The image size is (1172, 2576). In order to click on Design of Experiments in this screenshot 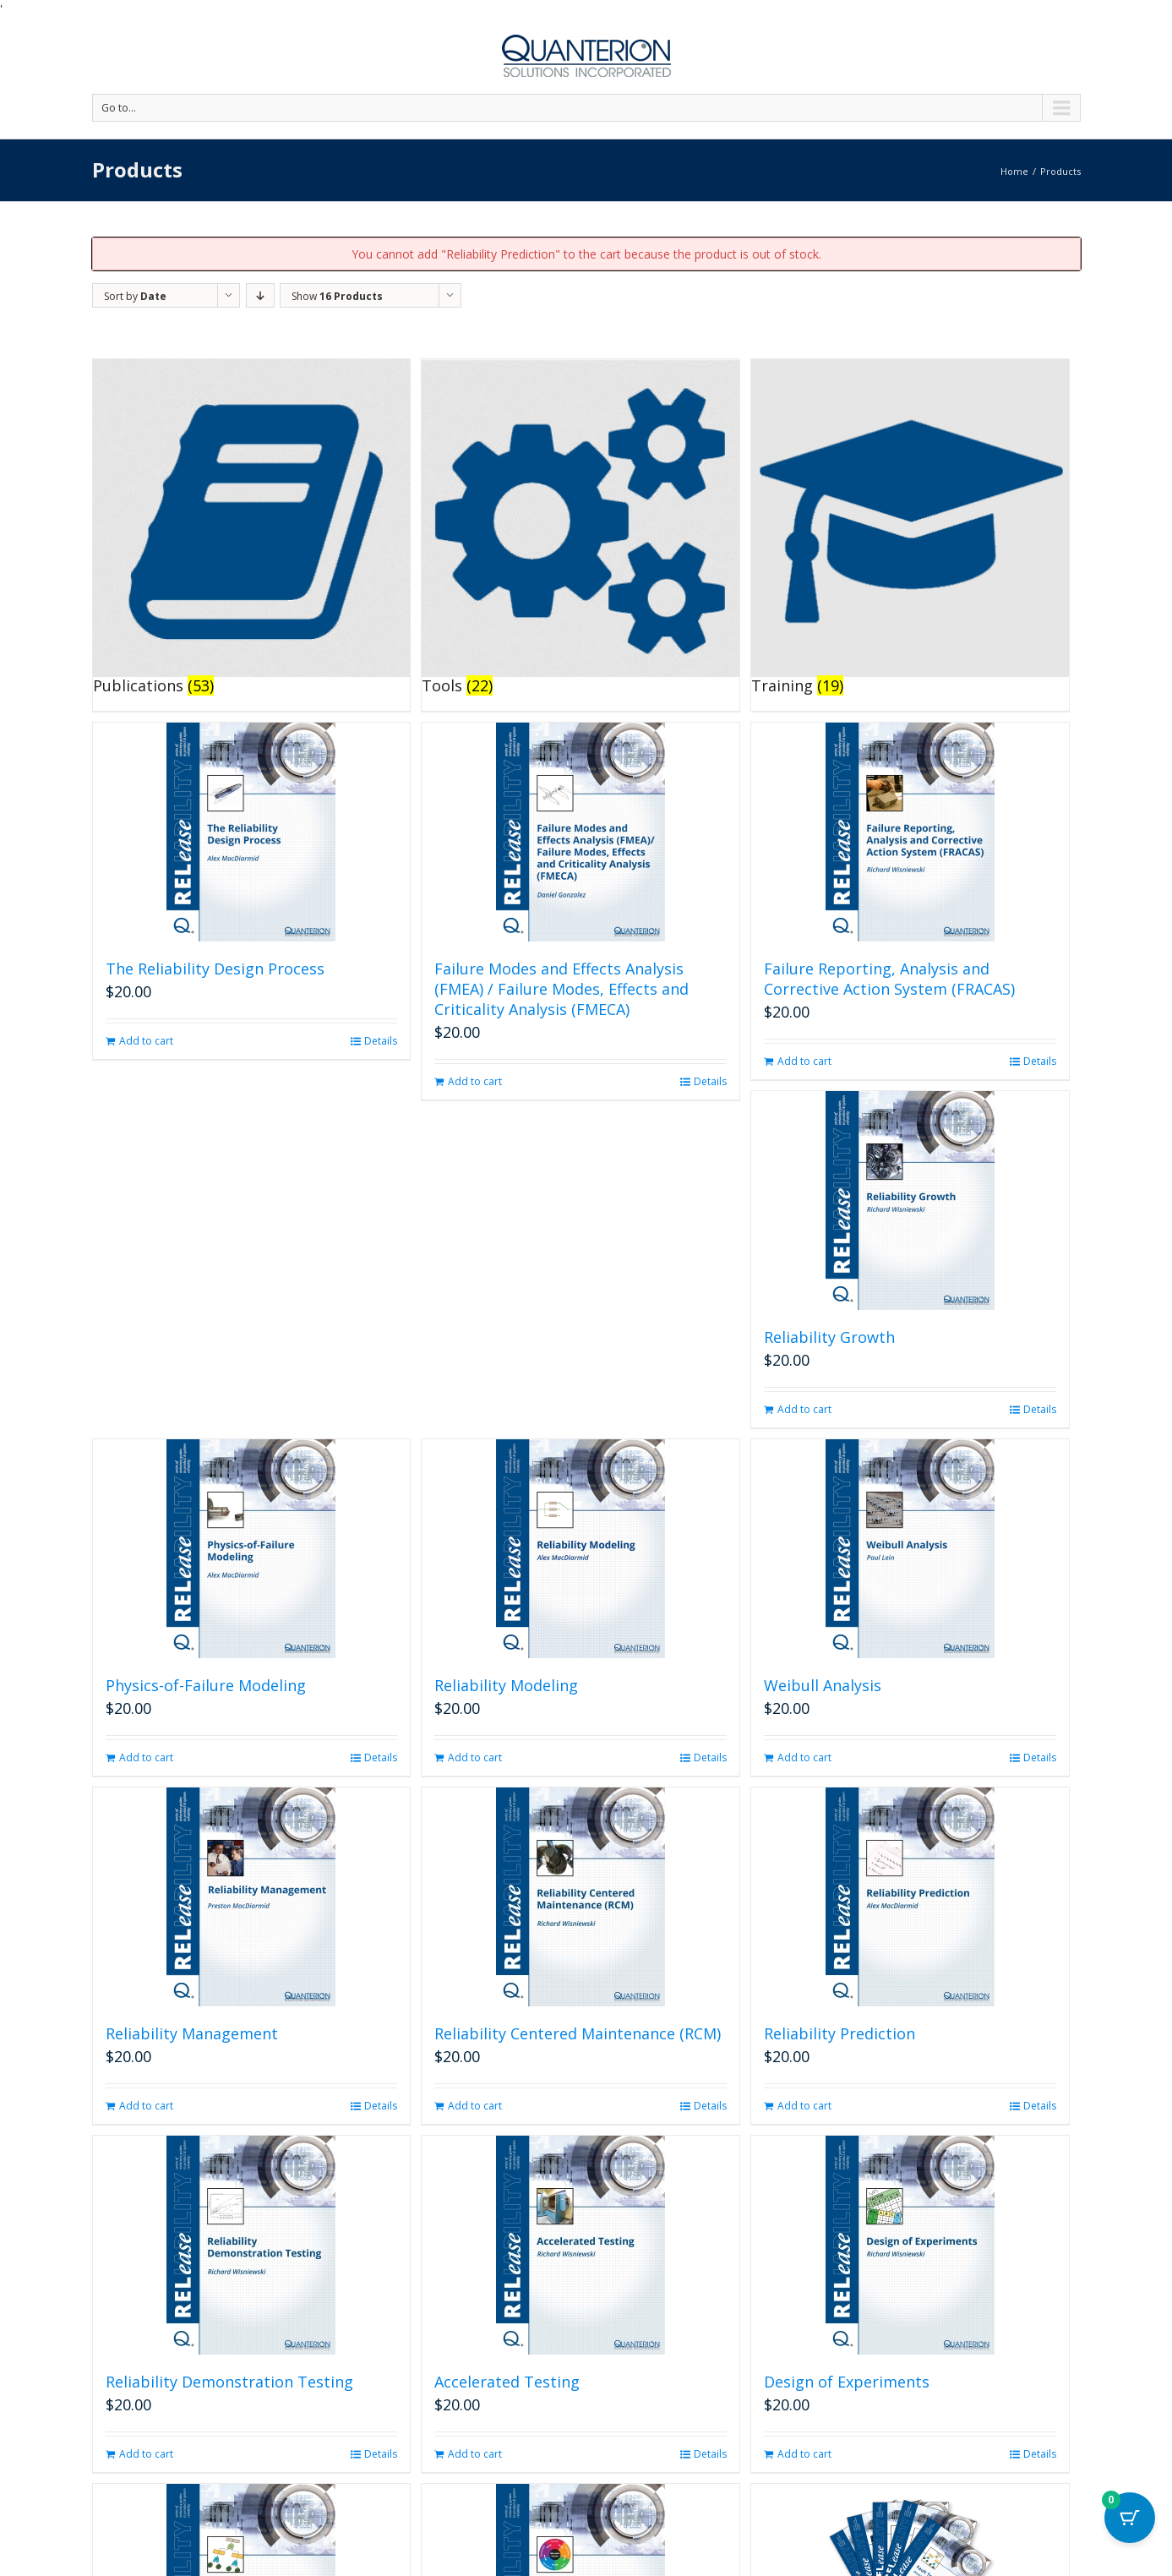, I will do `click(846, 2381)`.